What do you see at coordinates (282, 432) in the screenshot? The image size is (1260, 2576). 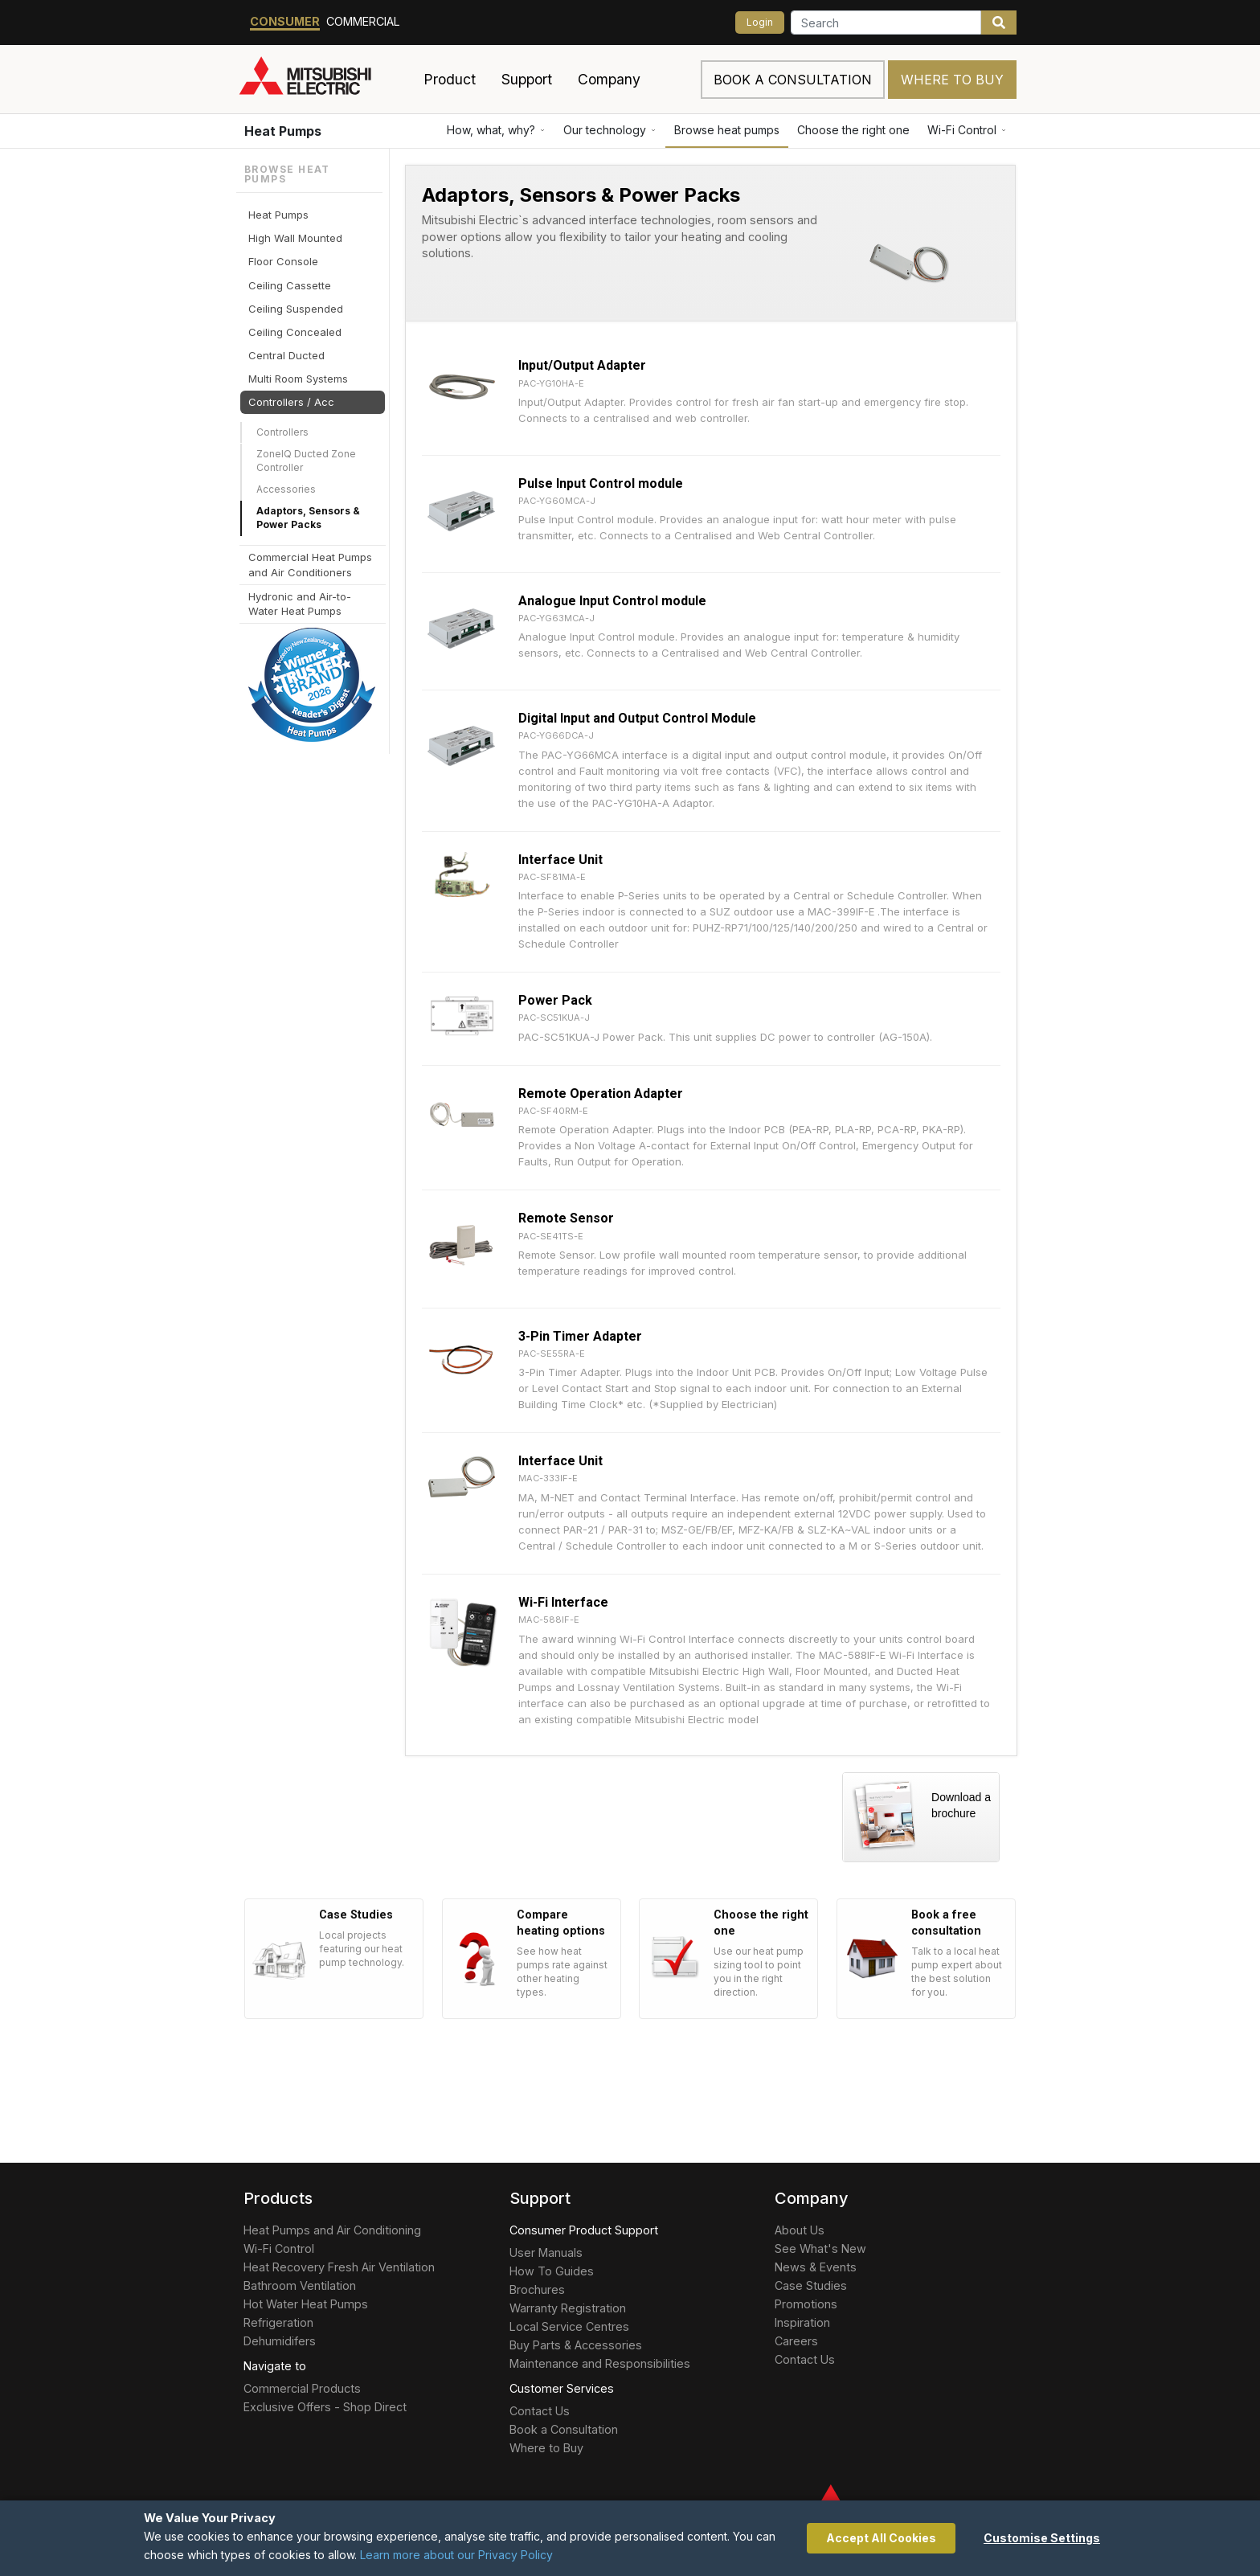 I see `Controllers` at bounding box center [282, 432].